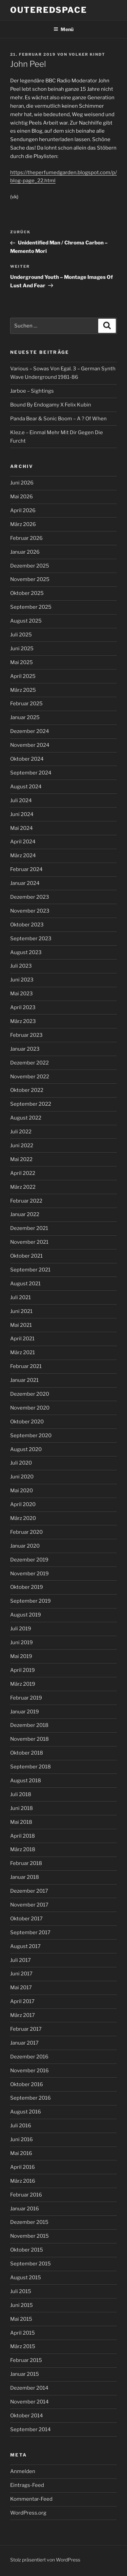 This screenshot has height=2576, width=127. What do you see at coordinates (22, 2333) in the screenshot?
I see `April 2015` at bounding box center [22, 2333].